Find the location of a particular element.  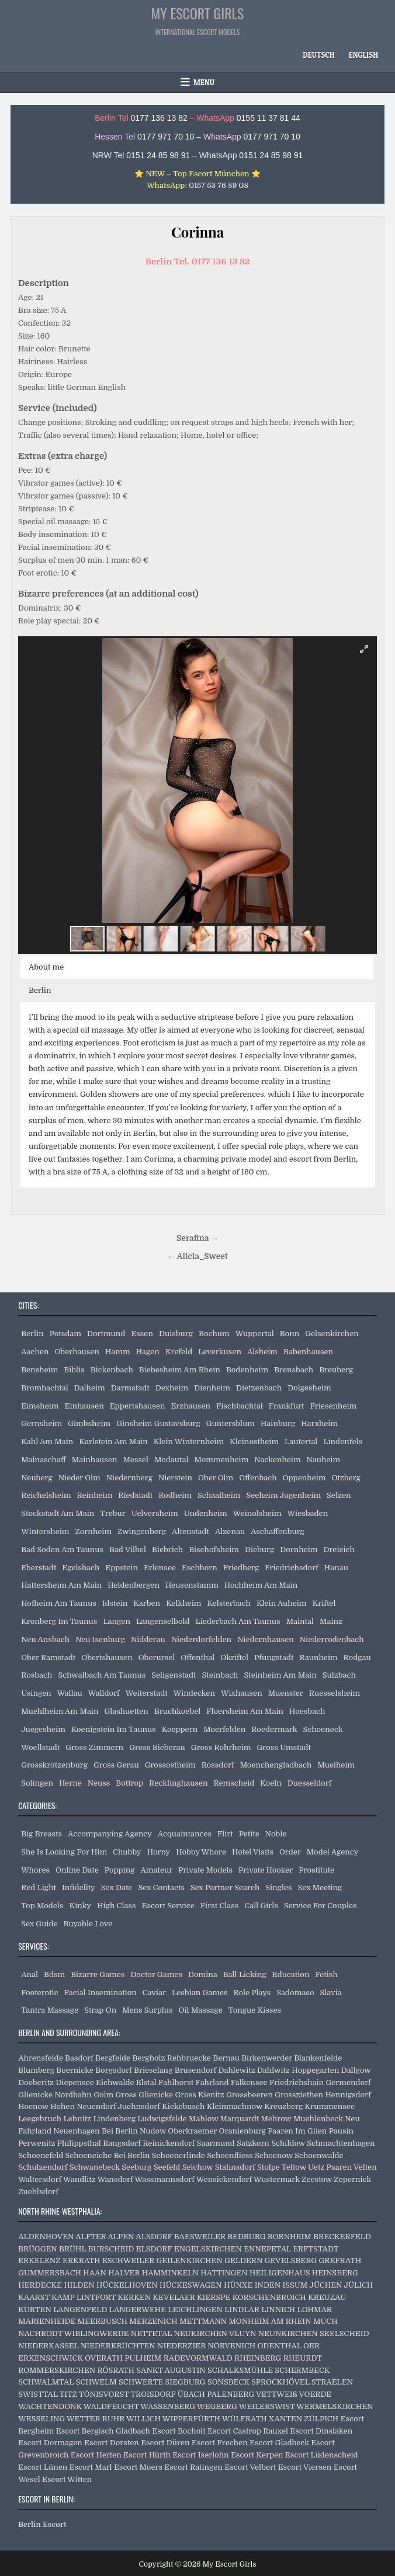

Order is located at coordinates (290, 1852).